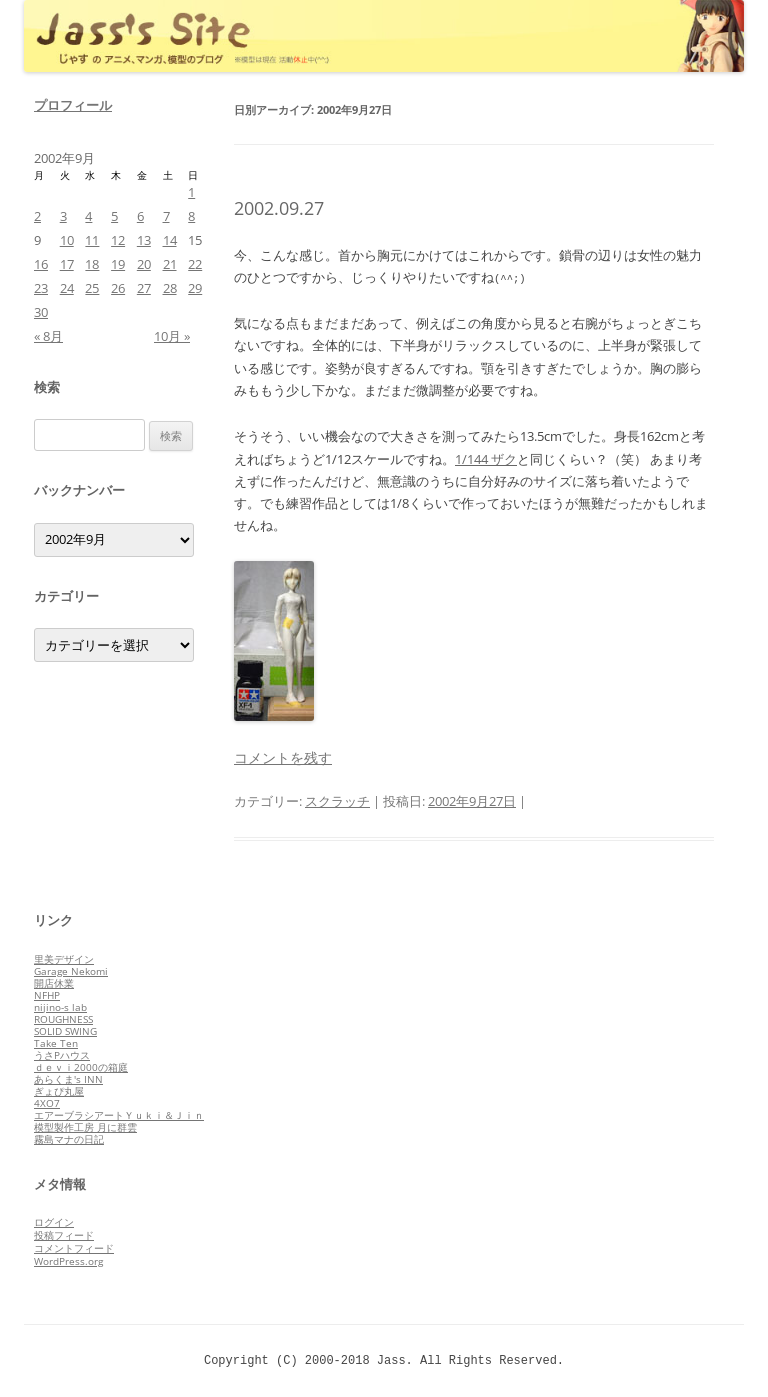  What do you see at coordinates (170, 264) in the screenshot?
I see `21 [2002年9月21日 に投稿を公開]` at bounding box center [170, 264].